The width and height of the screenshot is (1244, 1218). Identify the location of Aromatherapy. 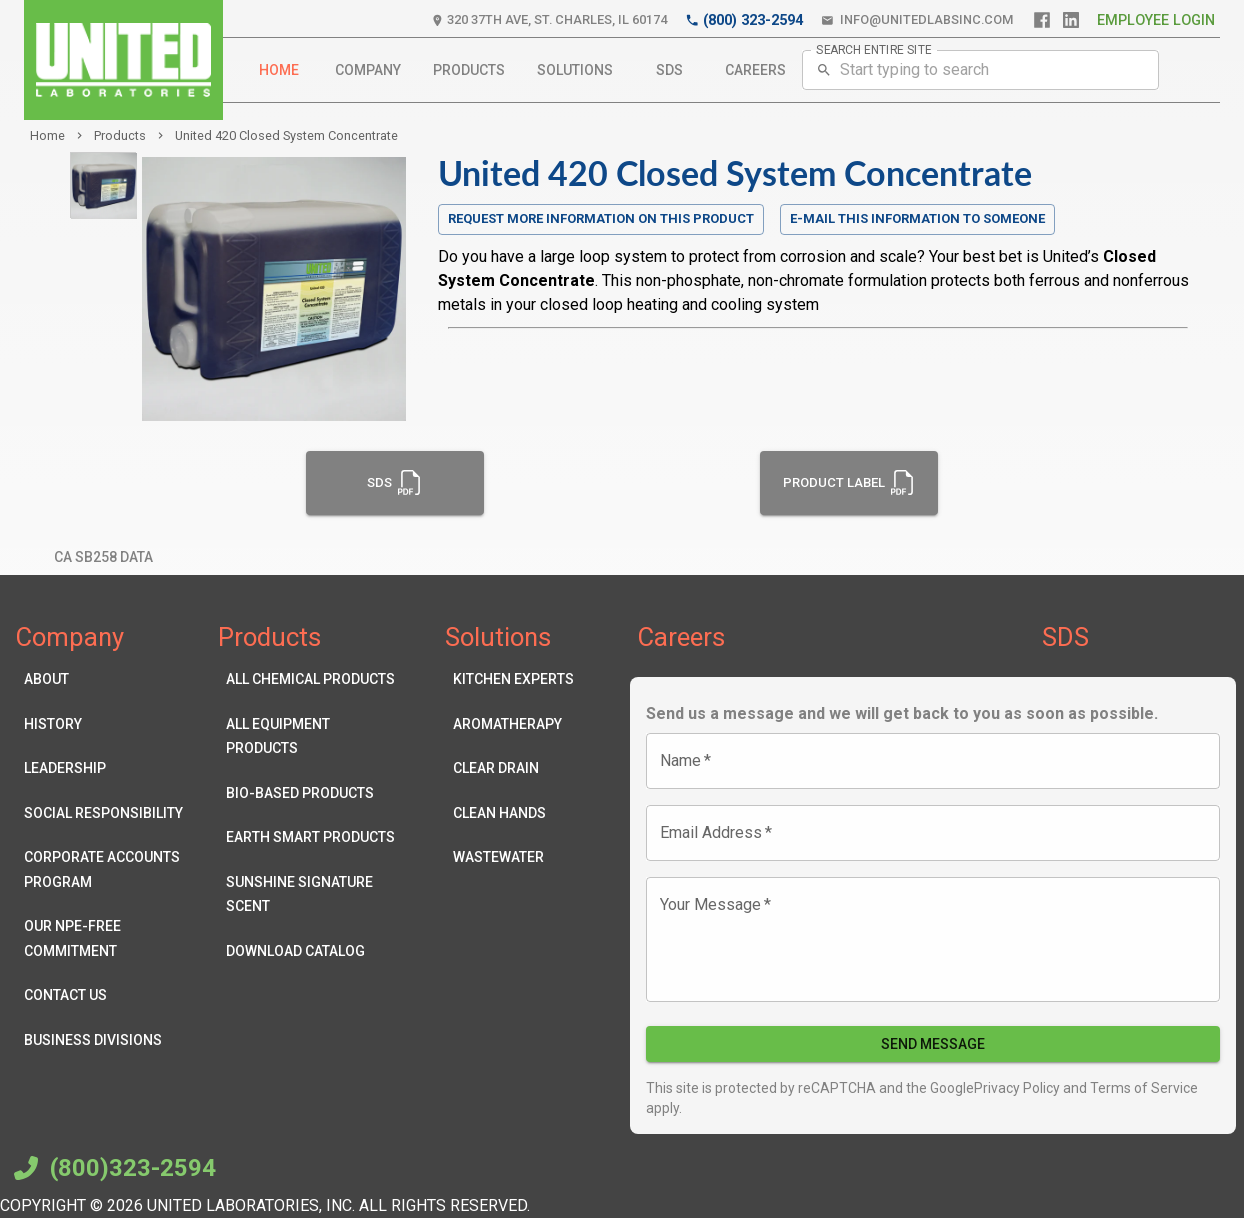
(513, 724).